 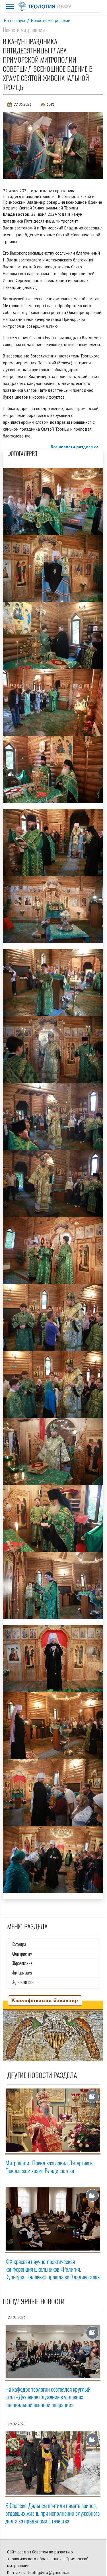 What do you see at coordinates (19, 1944) in the screenshot?
I see `Кафедра` at bounding box center [19, 1944].